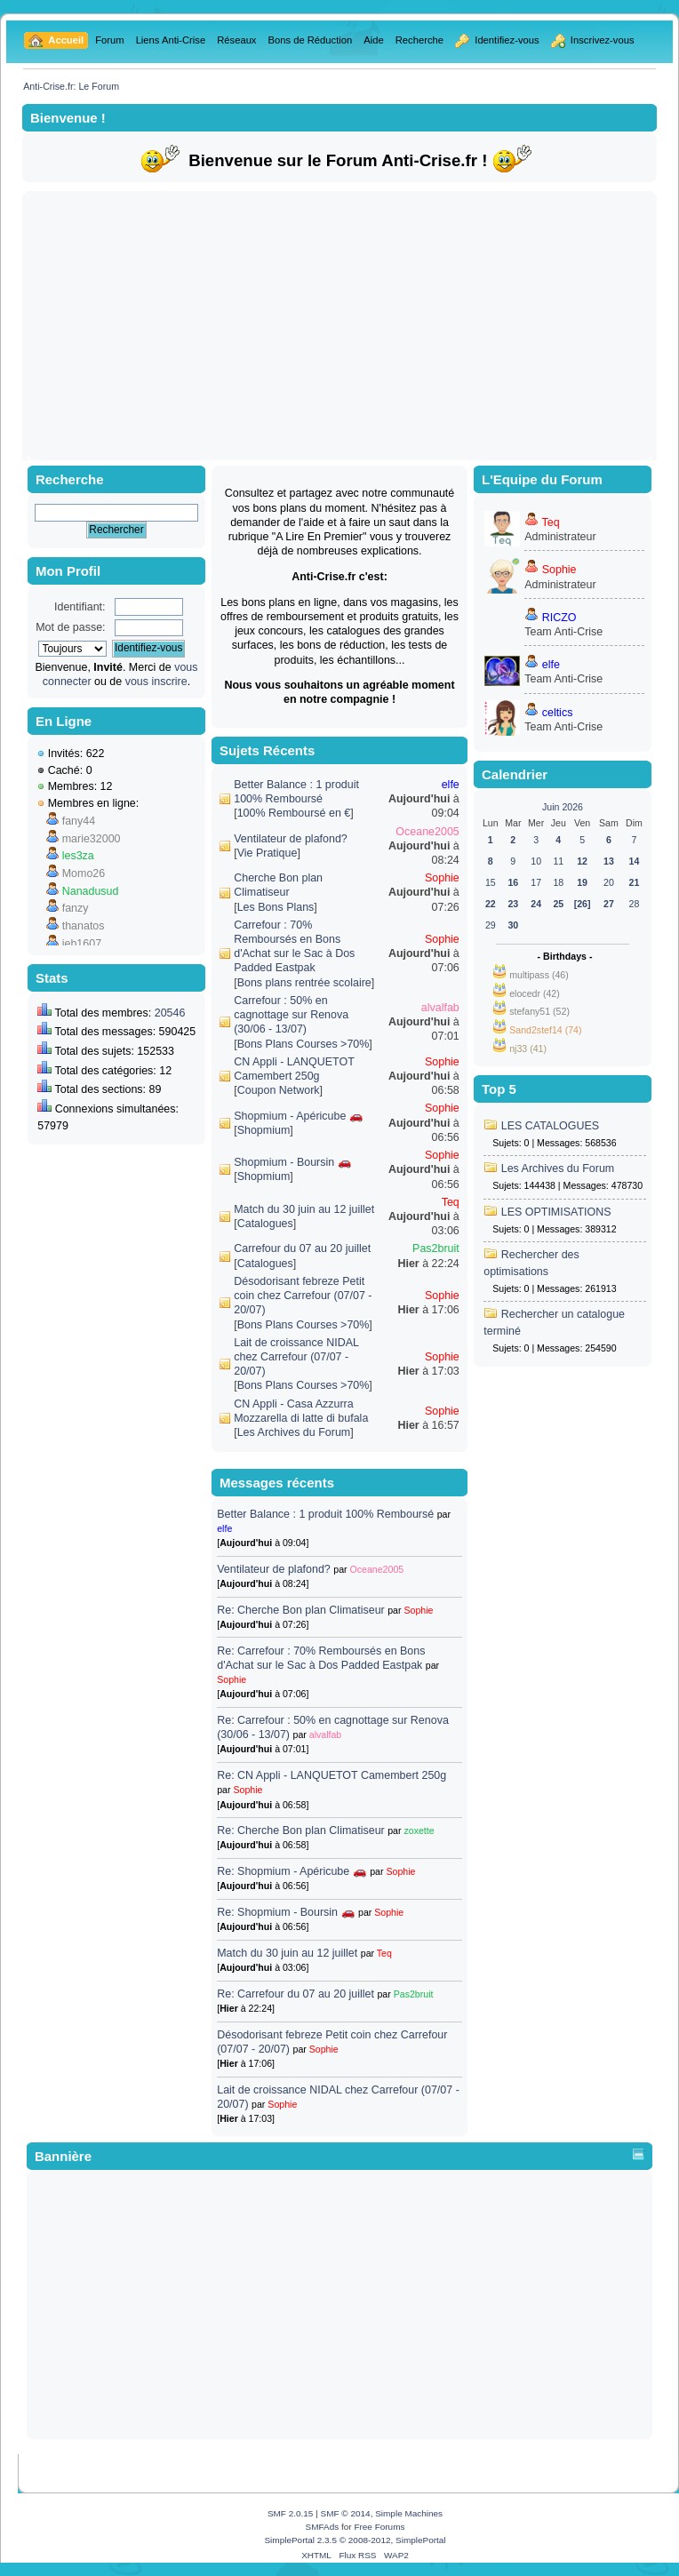  I want to click on elfe, so click(450, 784).